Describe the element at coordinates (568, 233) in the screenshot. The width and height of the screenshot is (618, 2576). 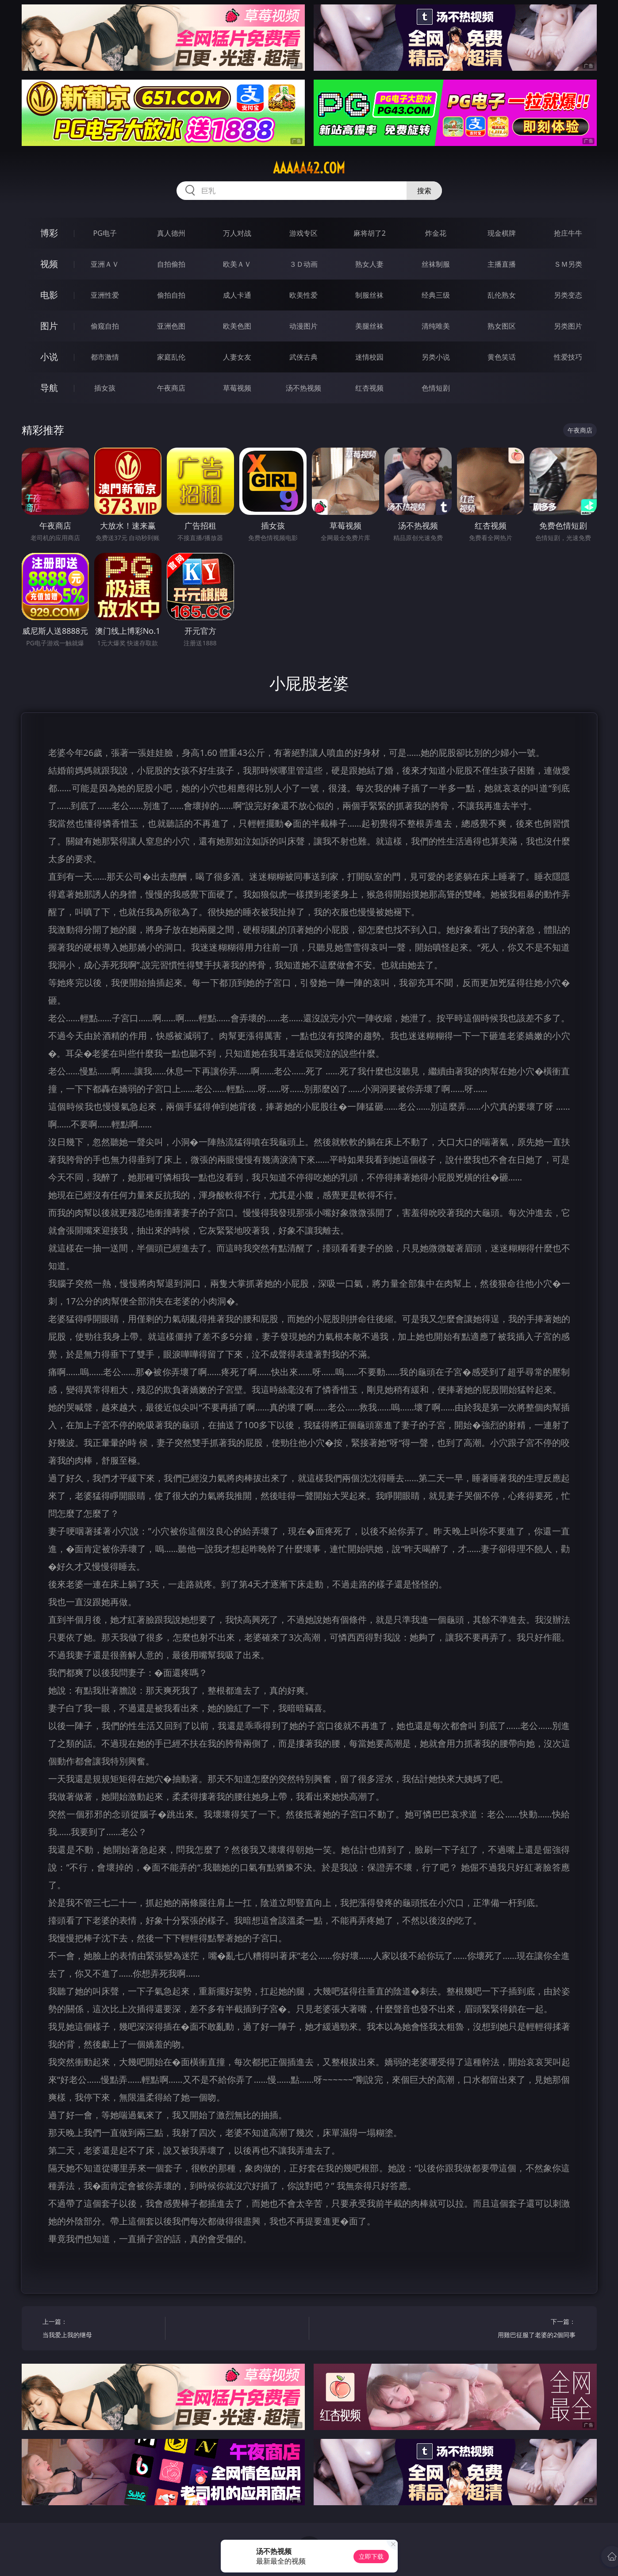
I see `抢庄牛牛` at that location.